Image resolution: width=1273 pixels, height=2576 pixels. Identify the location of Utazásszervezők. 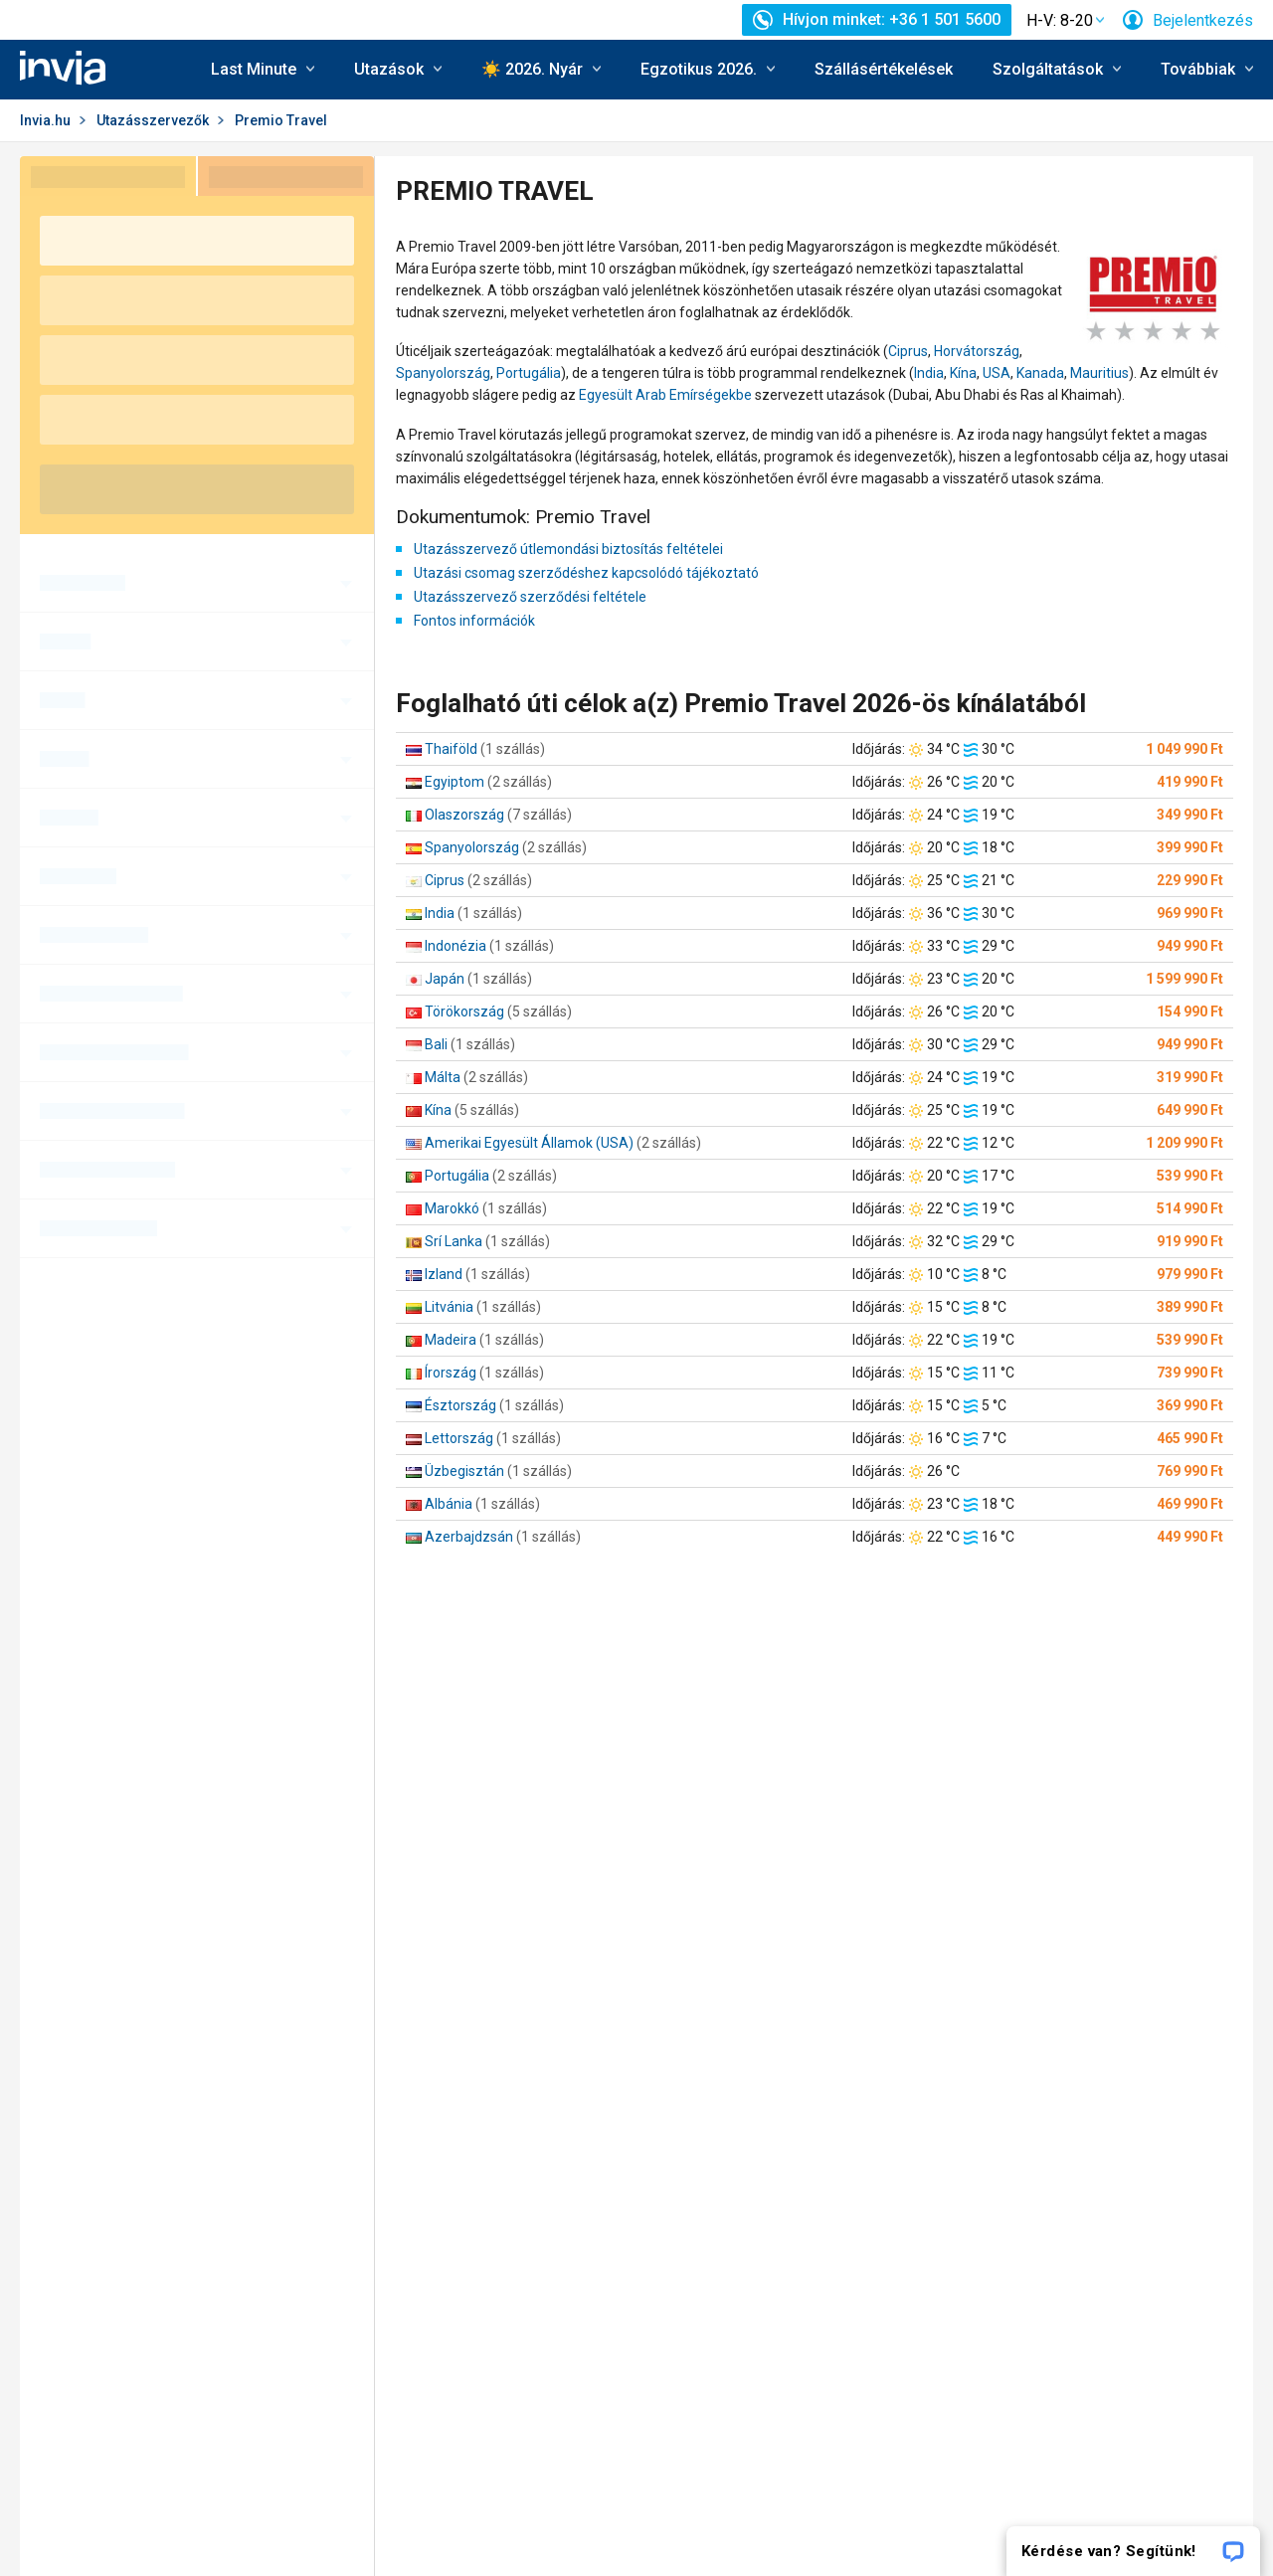
(152, 120).